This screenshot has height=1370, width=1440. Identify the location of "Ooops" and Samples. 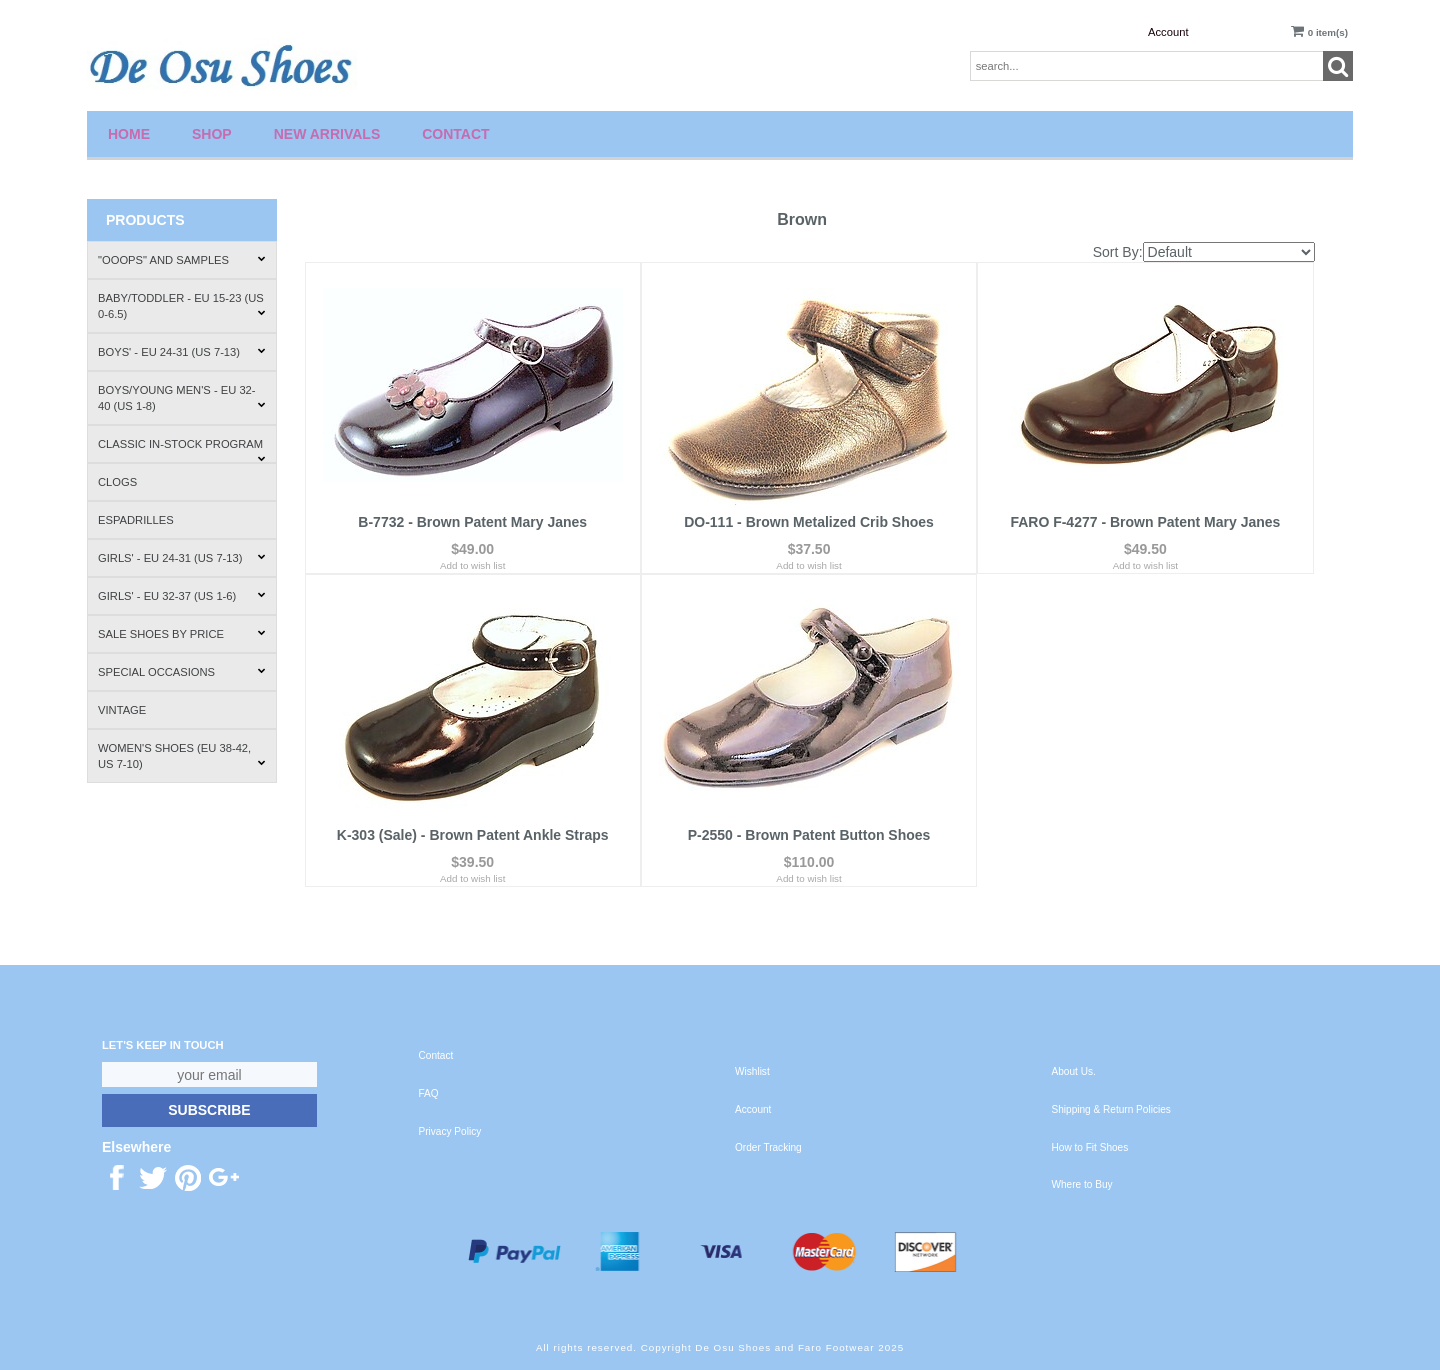
(182, 260).